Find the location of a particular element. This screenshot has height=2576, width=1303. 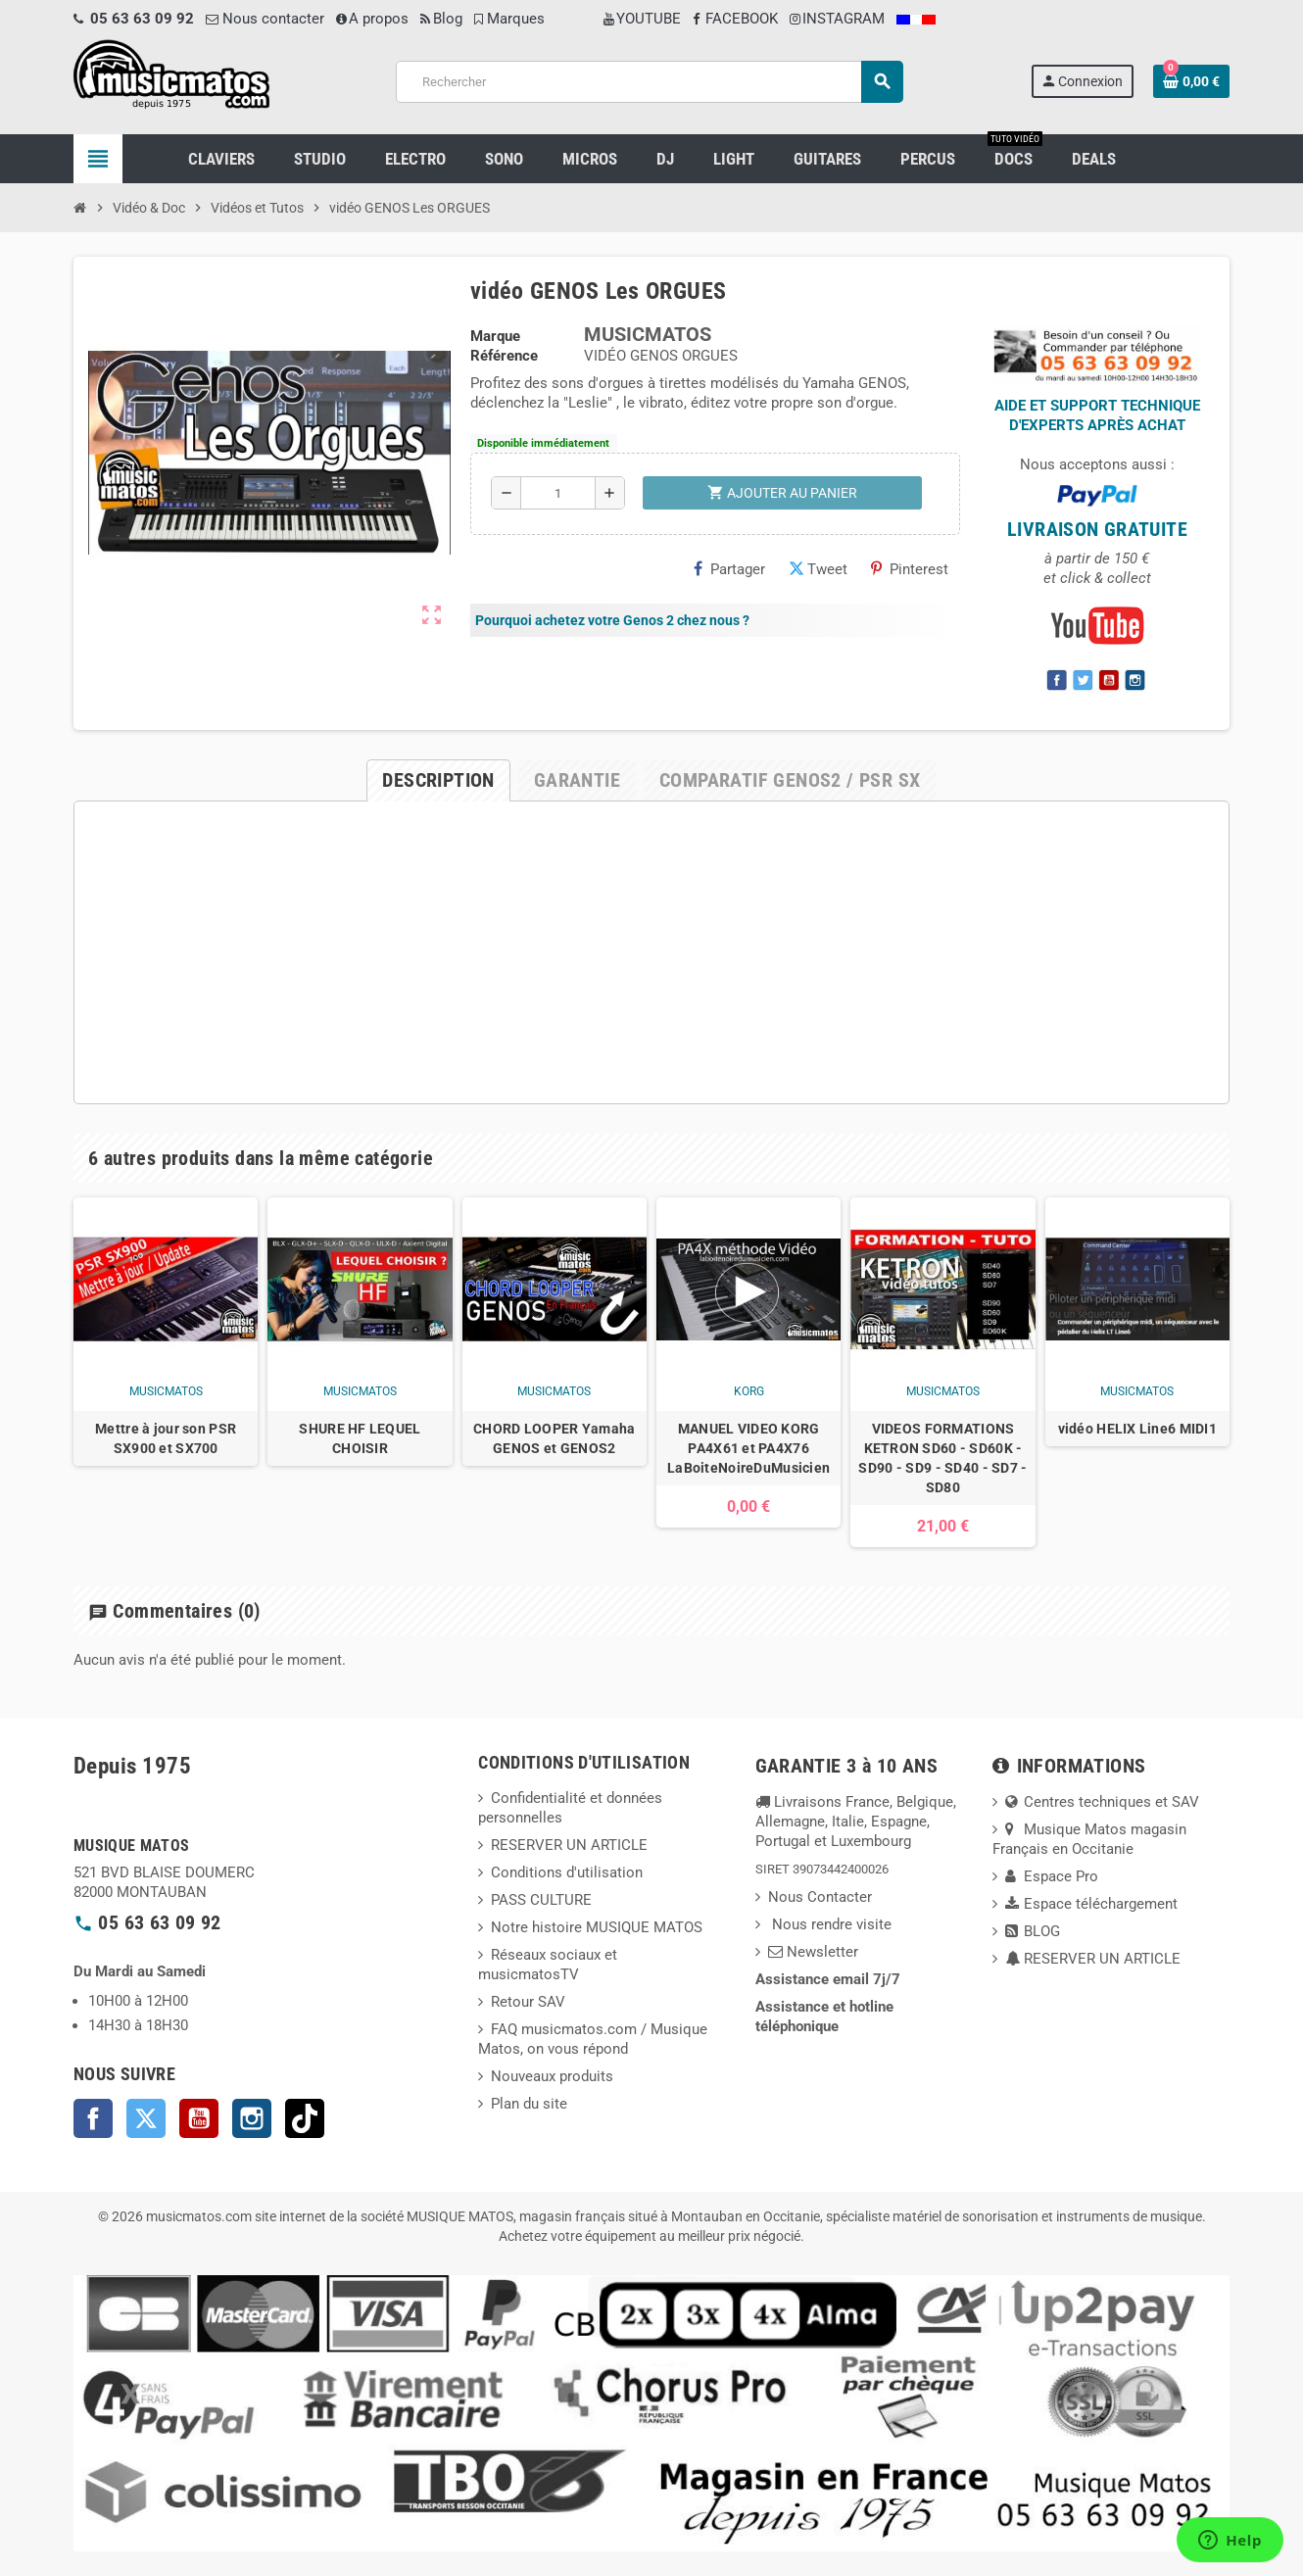

Partager is located at coordinates (729, 569).